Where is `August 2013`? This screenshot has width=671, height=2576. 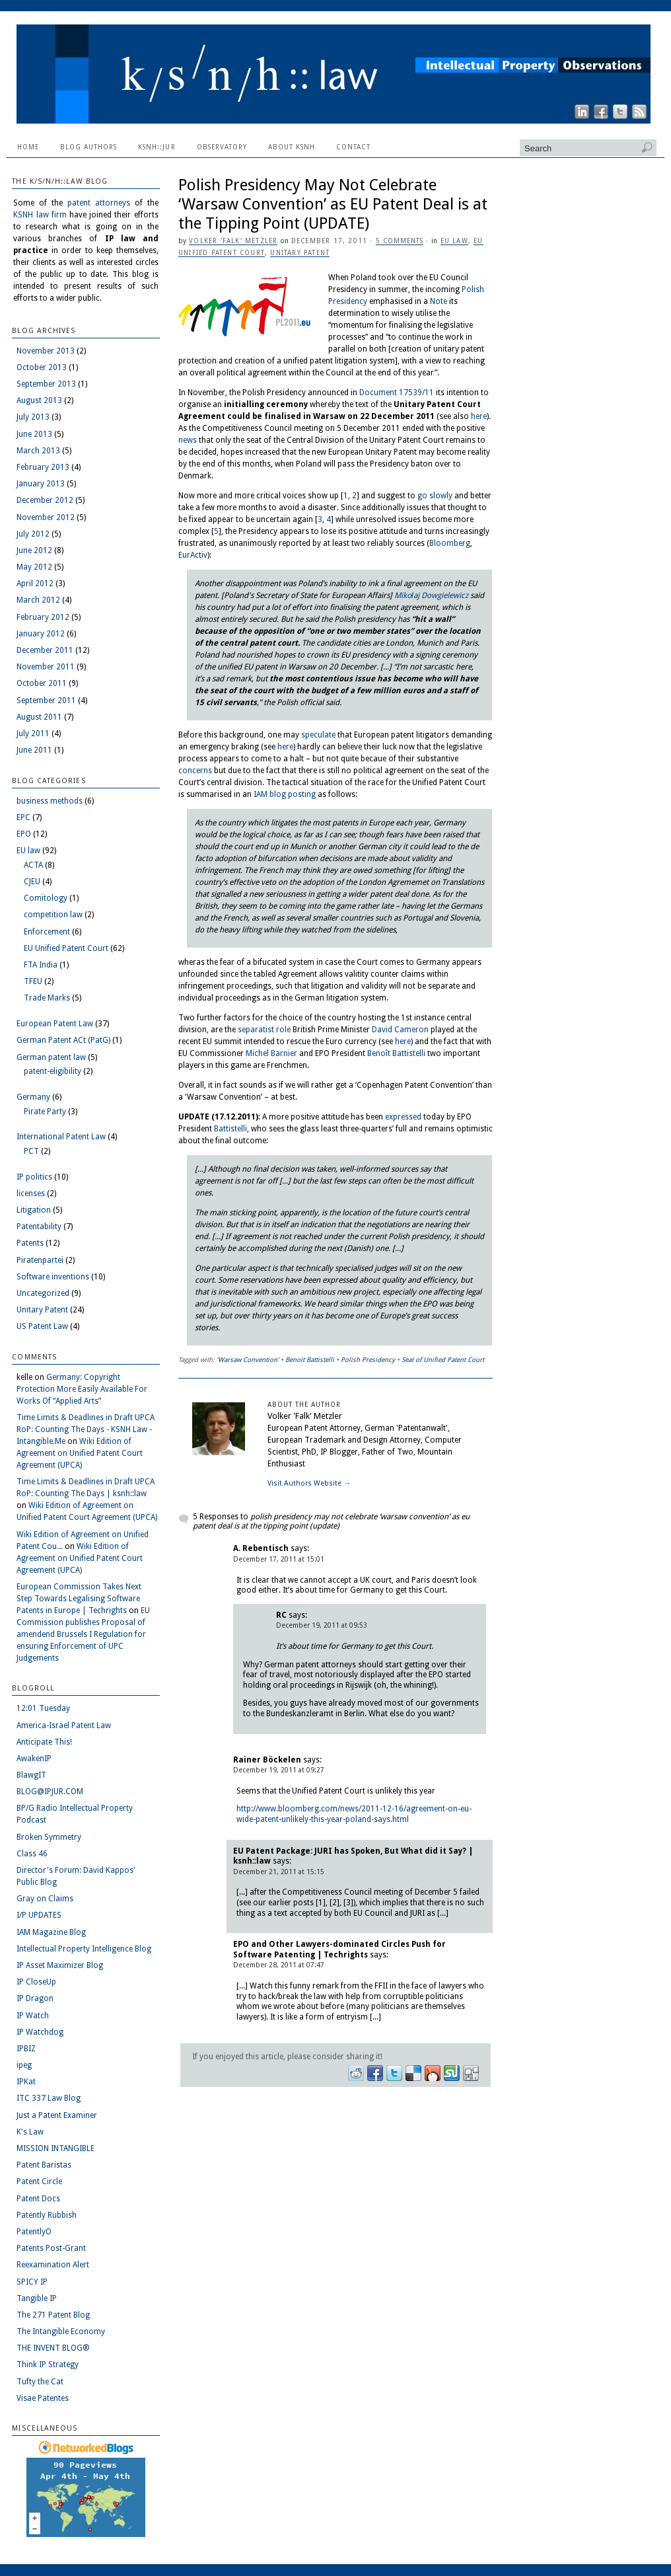
August 2013 is located at coordinates (39, 400).